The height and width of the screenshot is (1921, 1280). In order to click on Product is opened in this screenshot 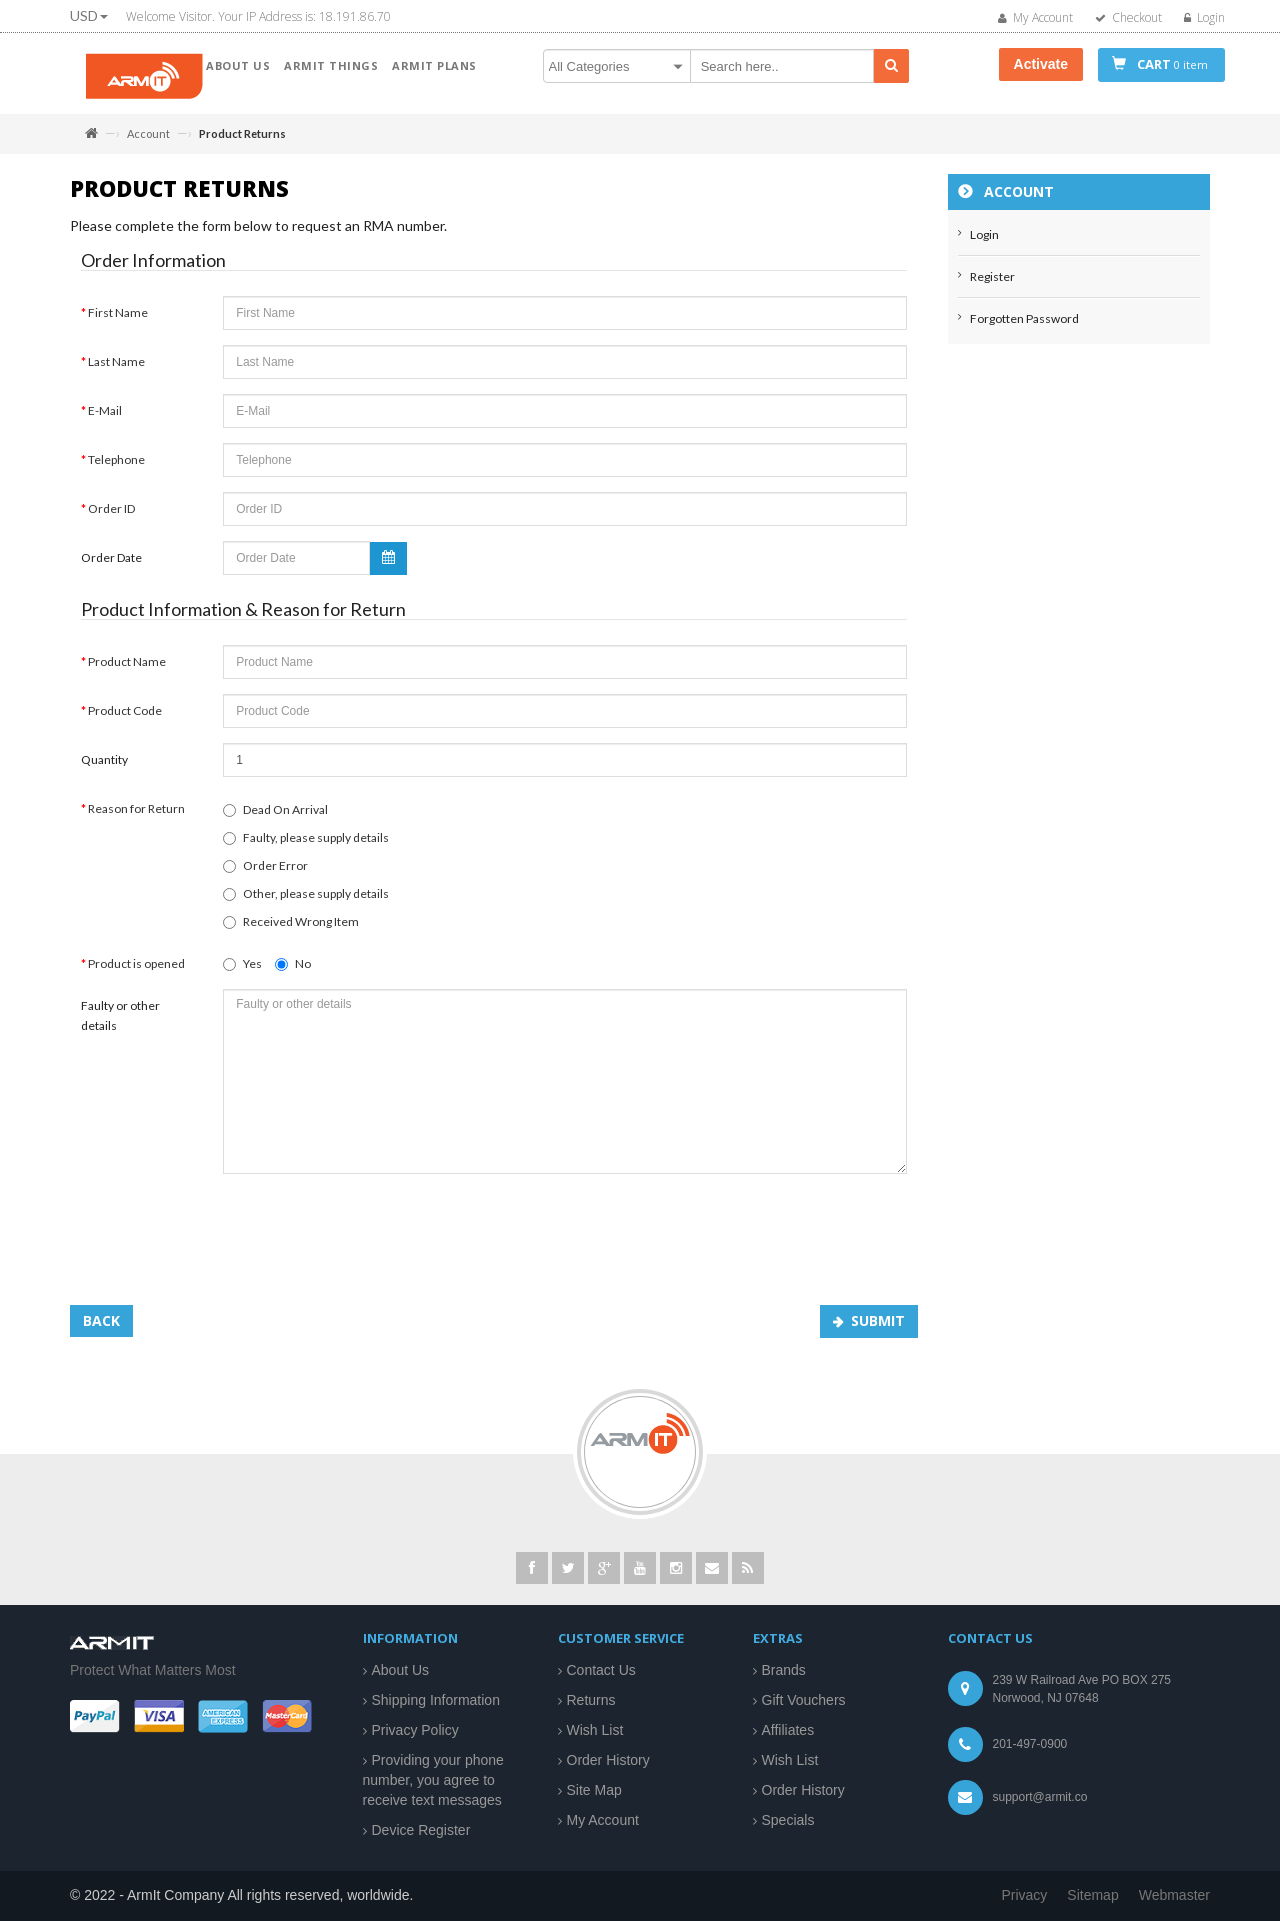, I will do `click(136, 973)`.